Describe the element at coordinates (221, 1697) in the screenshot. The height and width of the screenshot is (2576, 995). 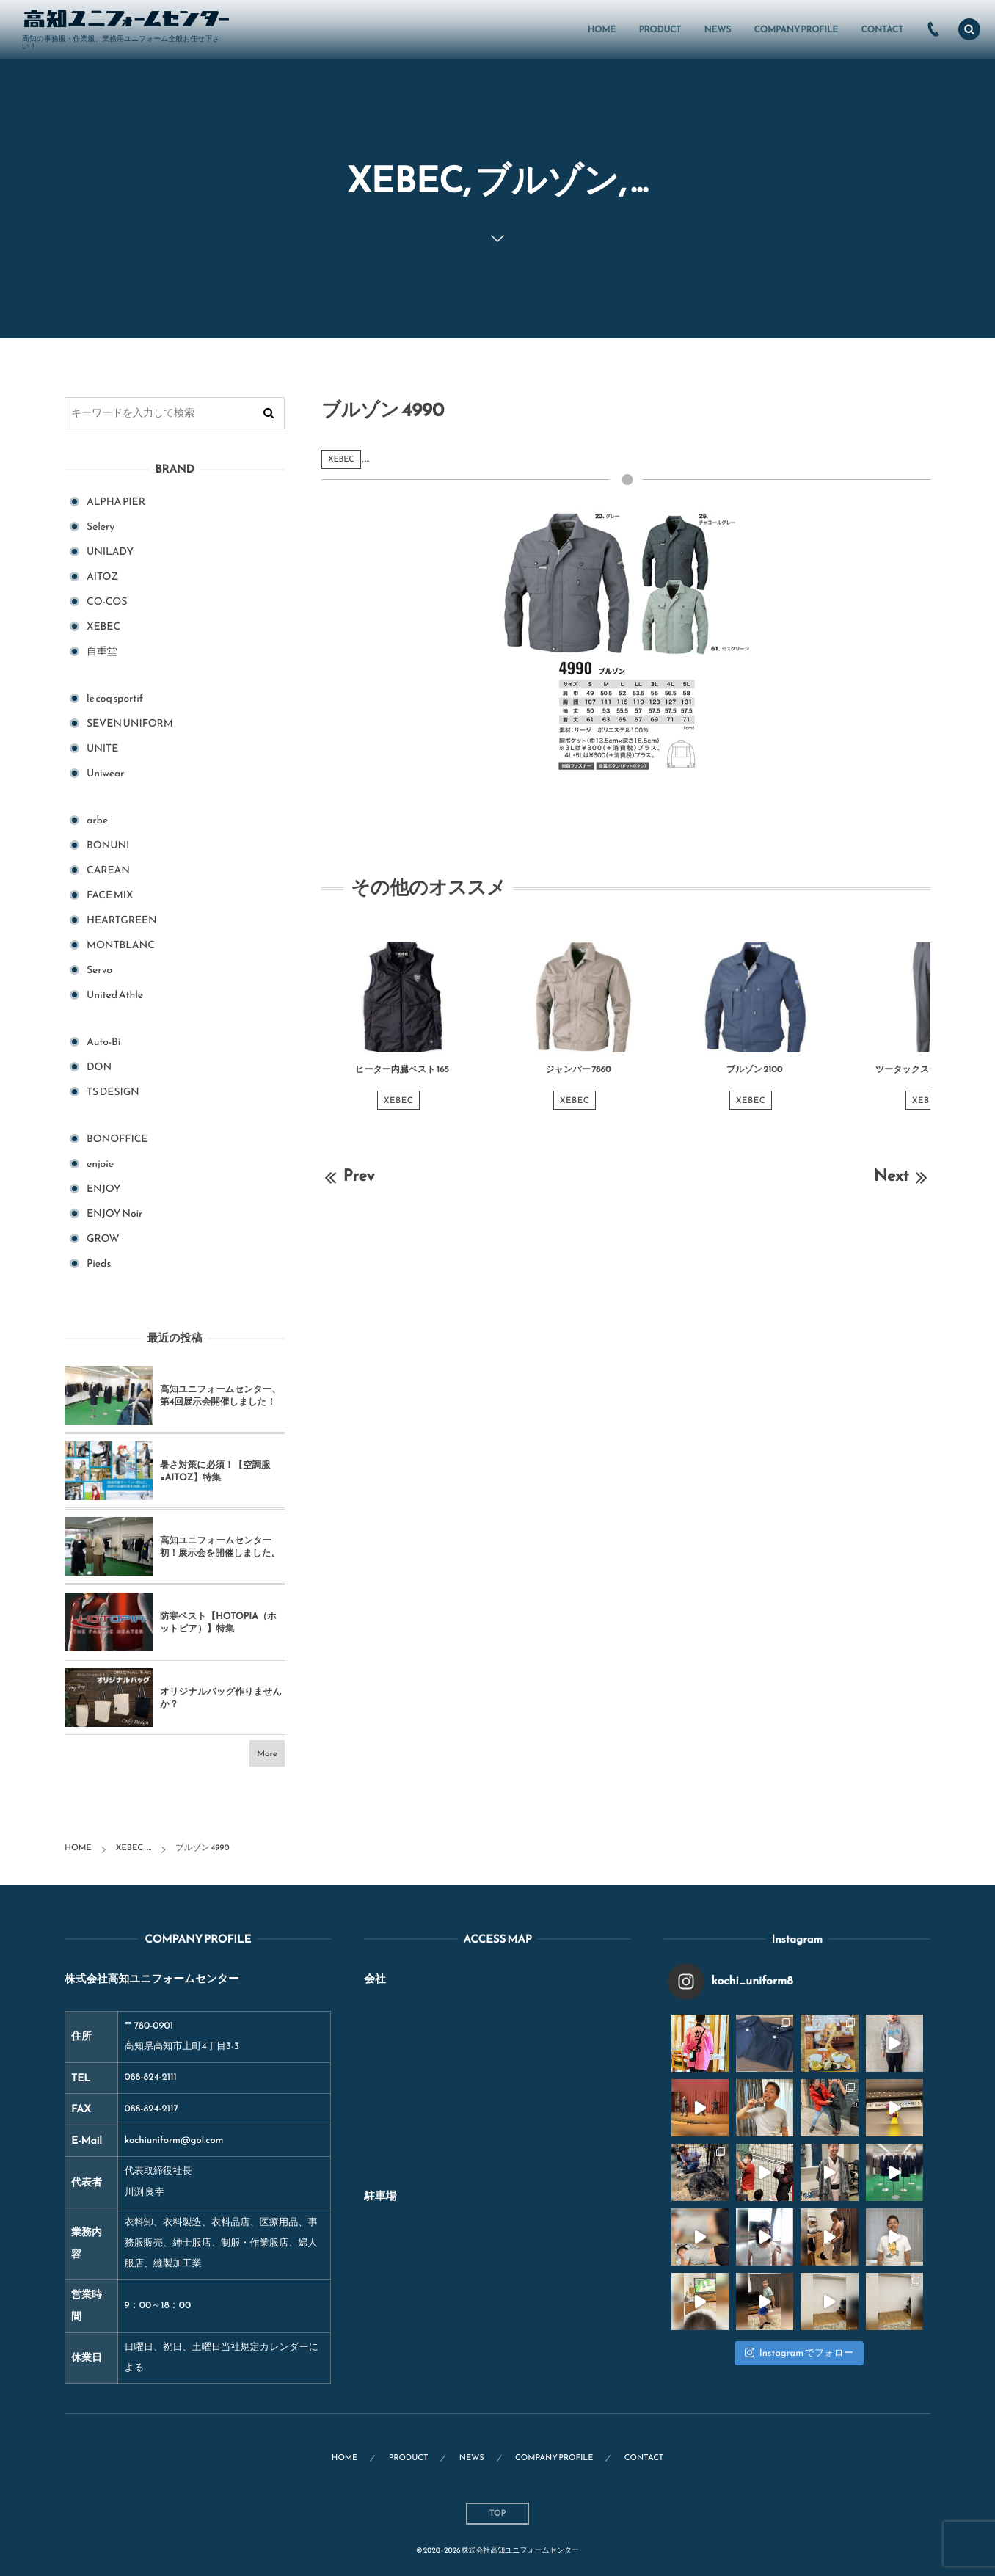
I see `オリジナルバッグ作りませんか？` at that location.